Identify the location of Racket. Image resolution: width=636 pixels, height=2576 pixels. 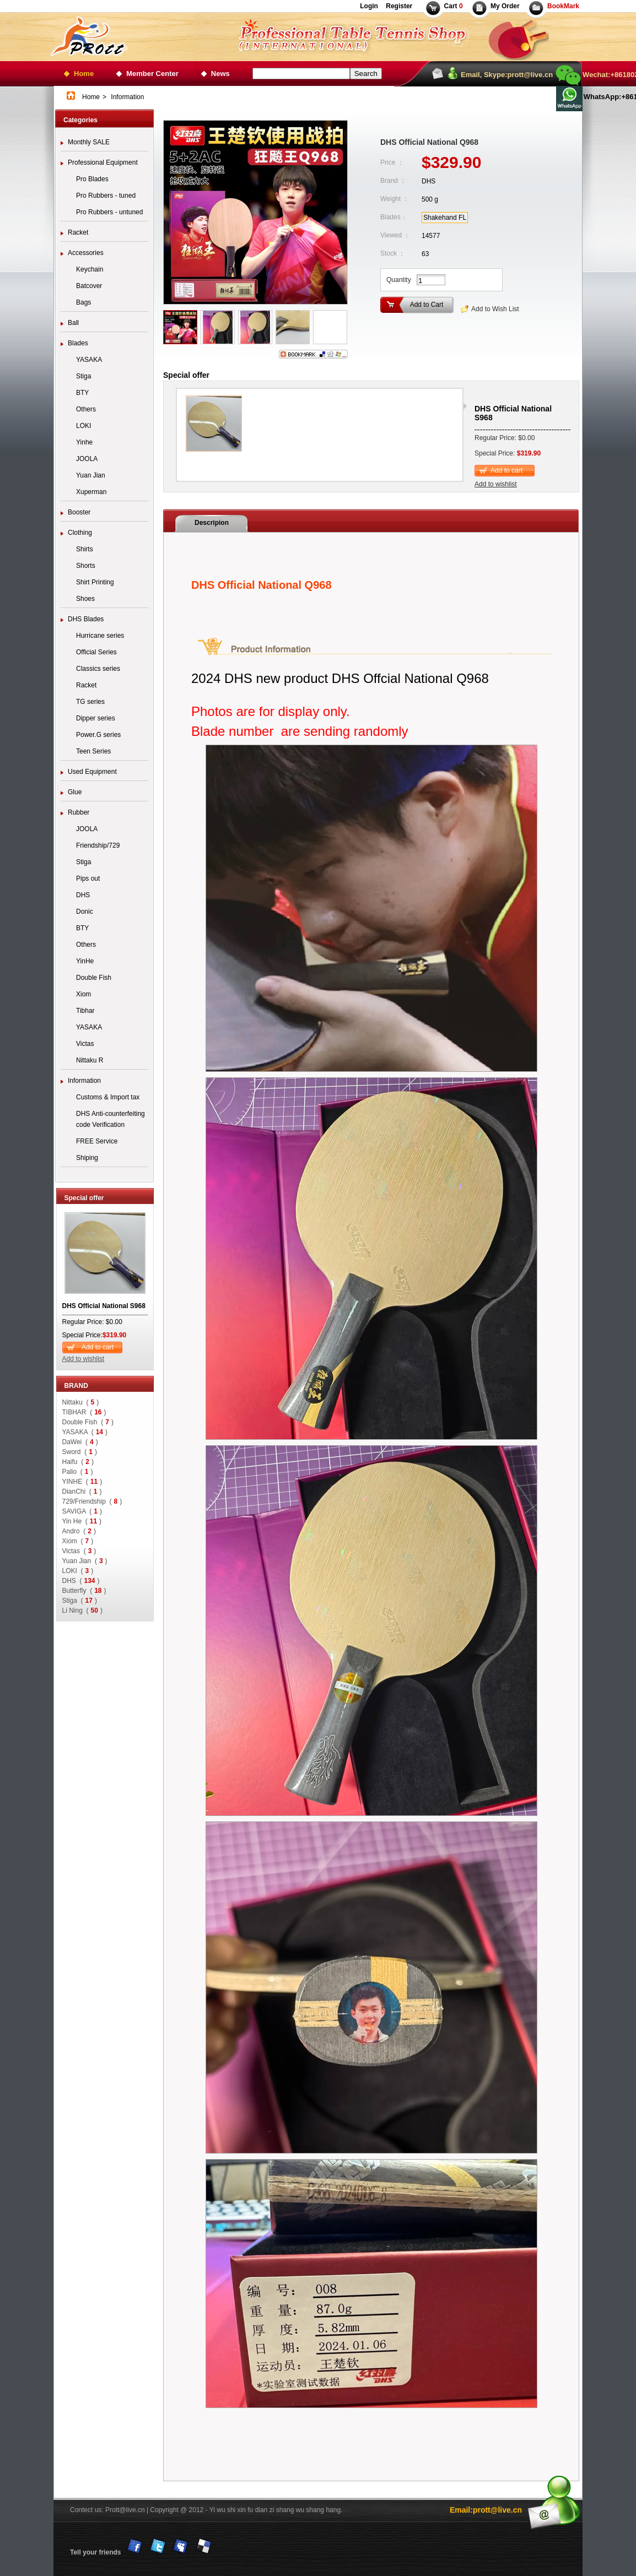
(78, 232).